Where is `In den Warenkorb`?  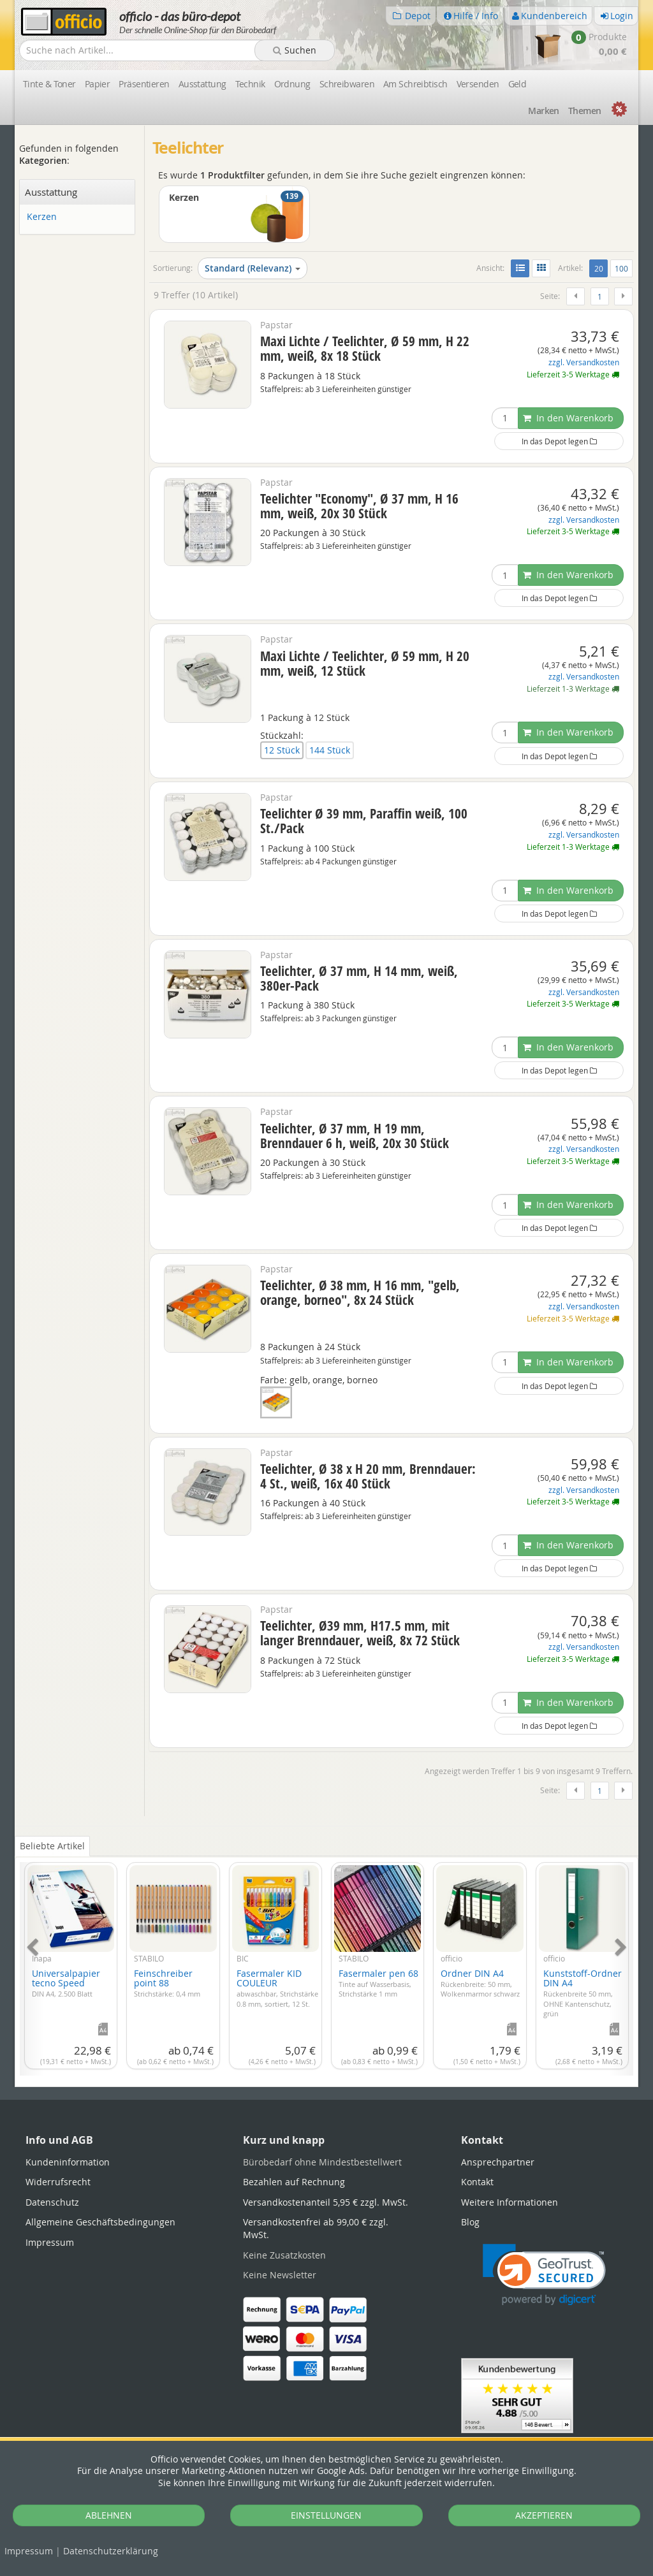 In den Warenkorb is located at coordinates (568, 418).